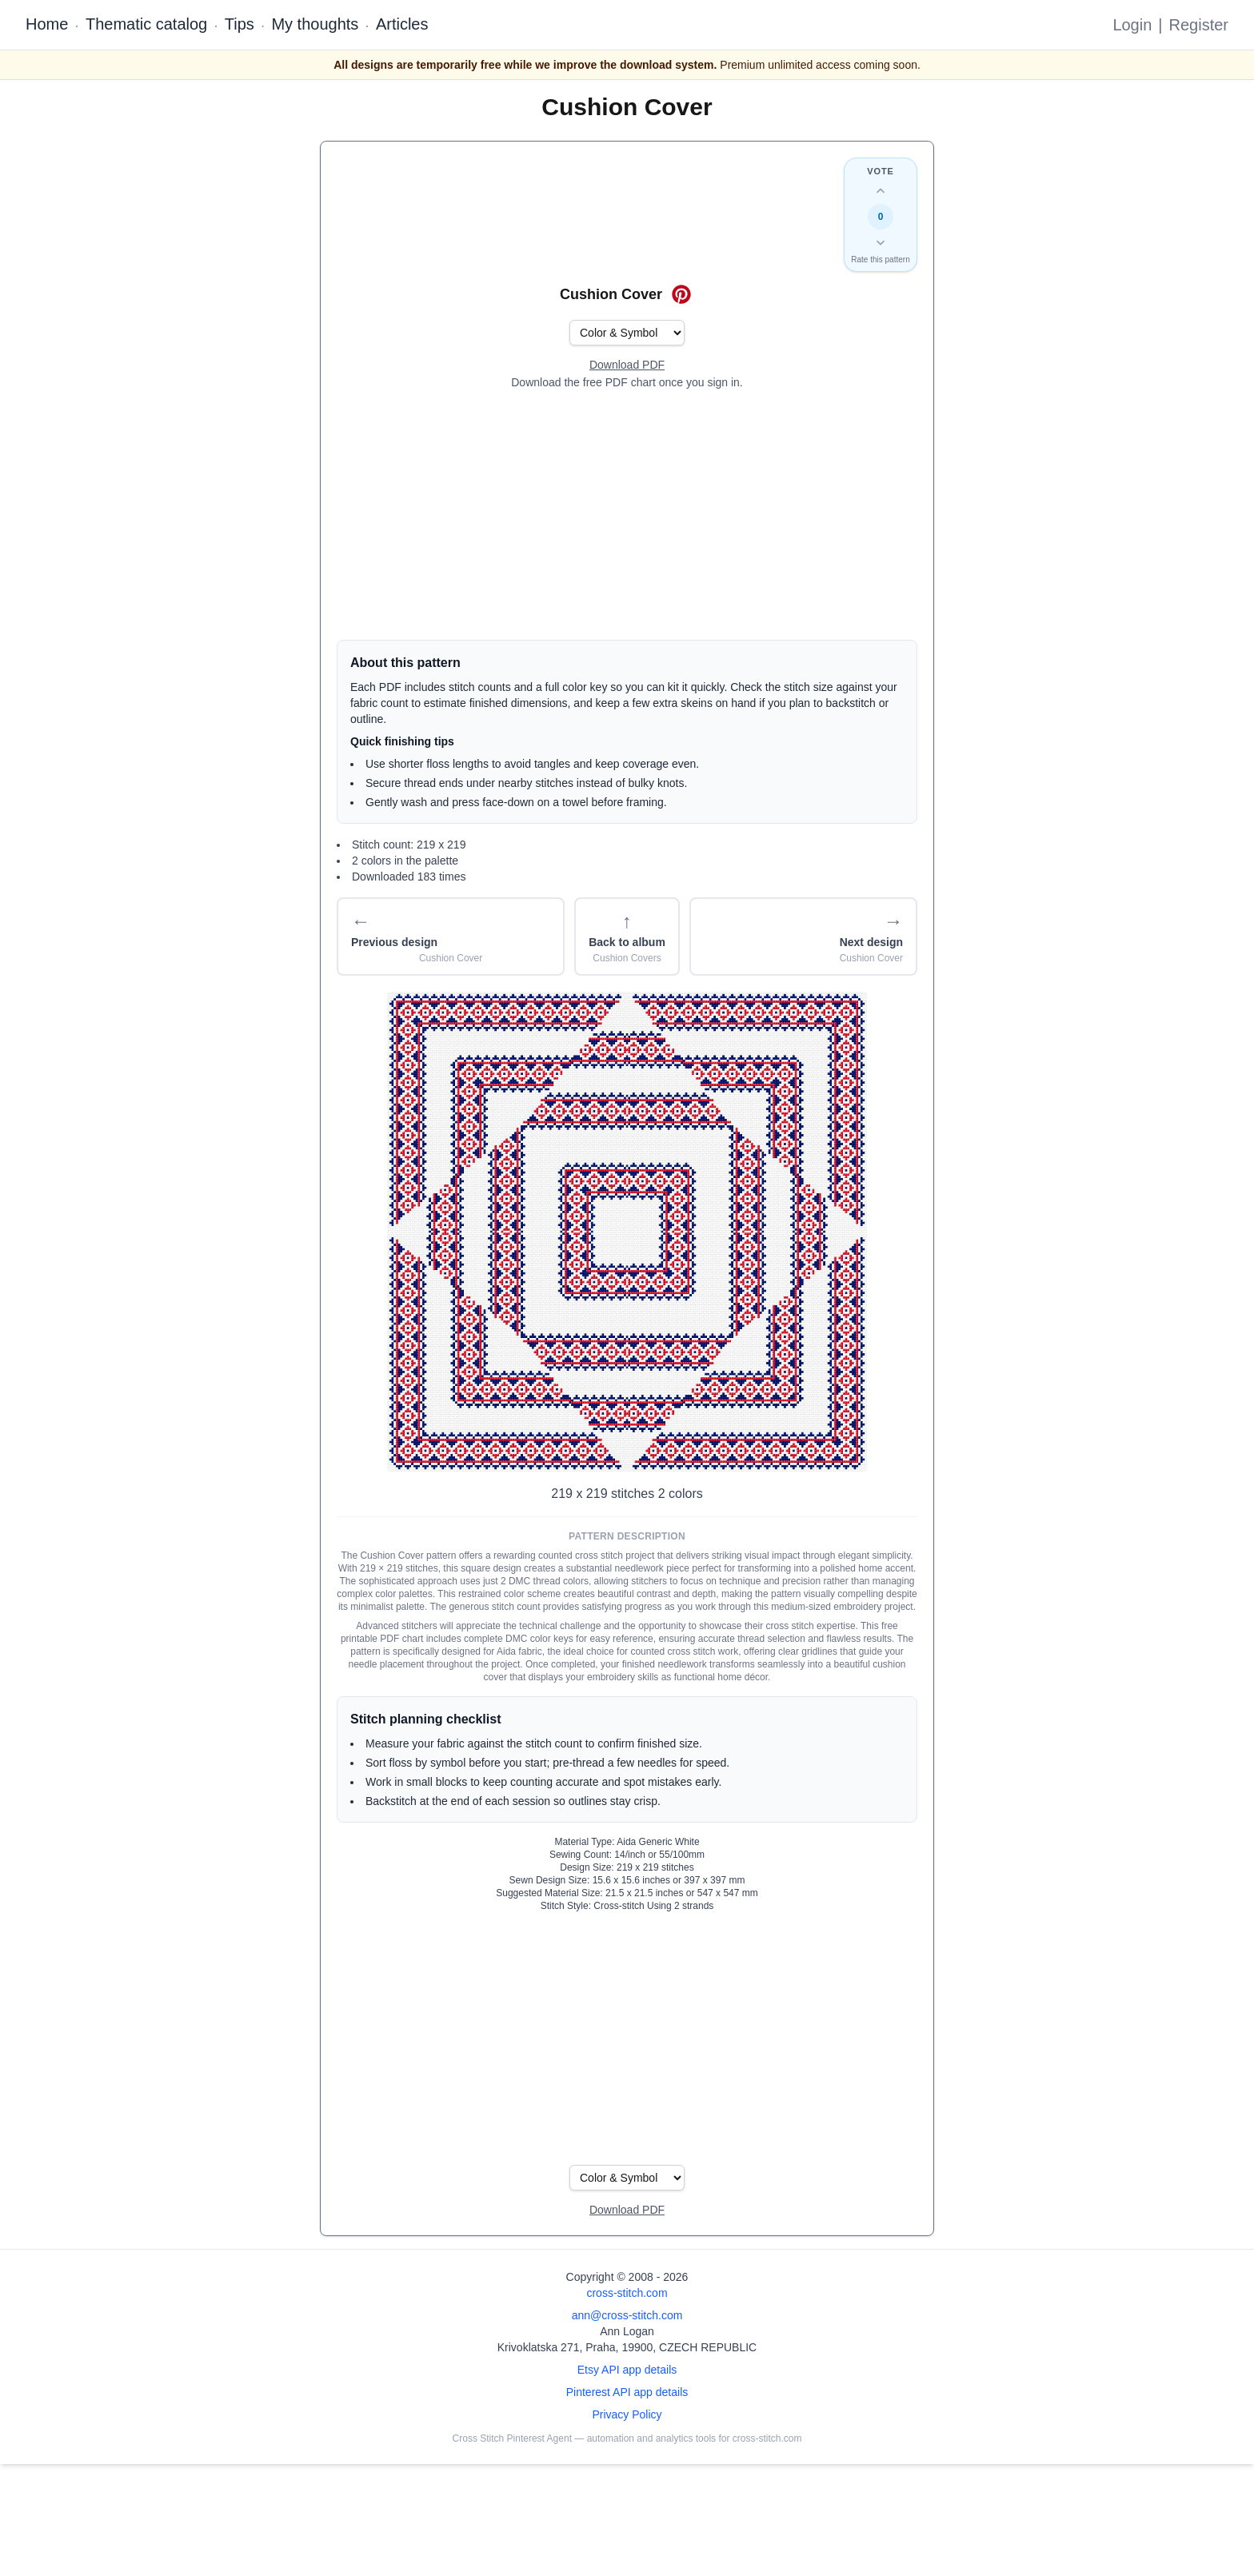 The image size is (1254, 2576). Describe the element at coordinates (1198, 25) in the screenshot. I see `Register` at that location.